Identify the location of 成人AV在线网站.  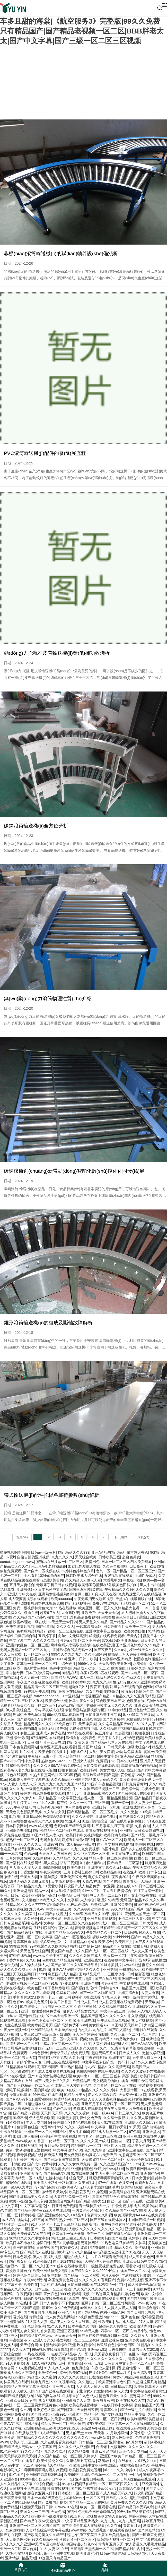
(15, 2220).